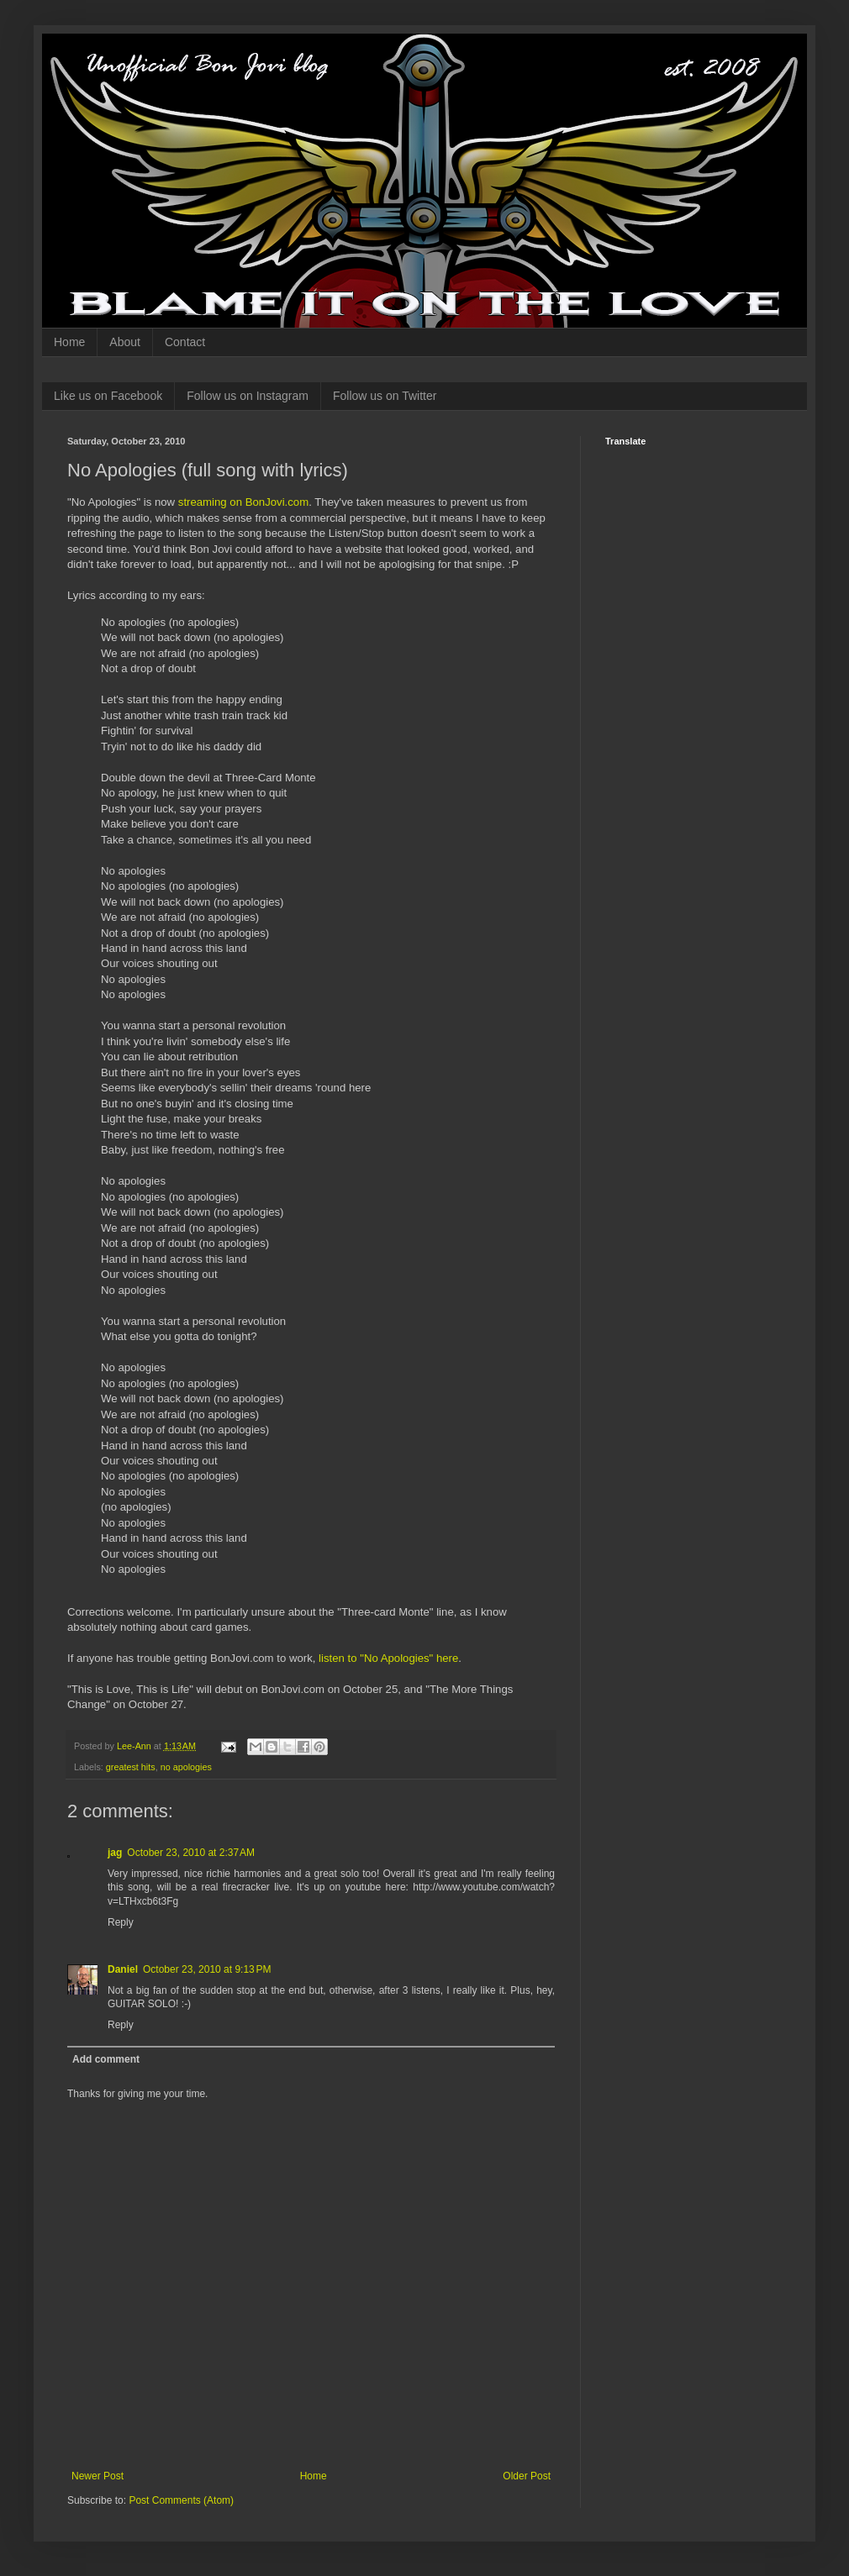 The height and width of the screenshot is (2576, 849). Describe the element at coordinates (384, 395) in the screenshot. I see `Follow us on Twitter` at that location.